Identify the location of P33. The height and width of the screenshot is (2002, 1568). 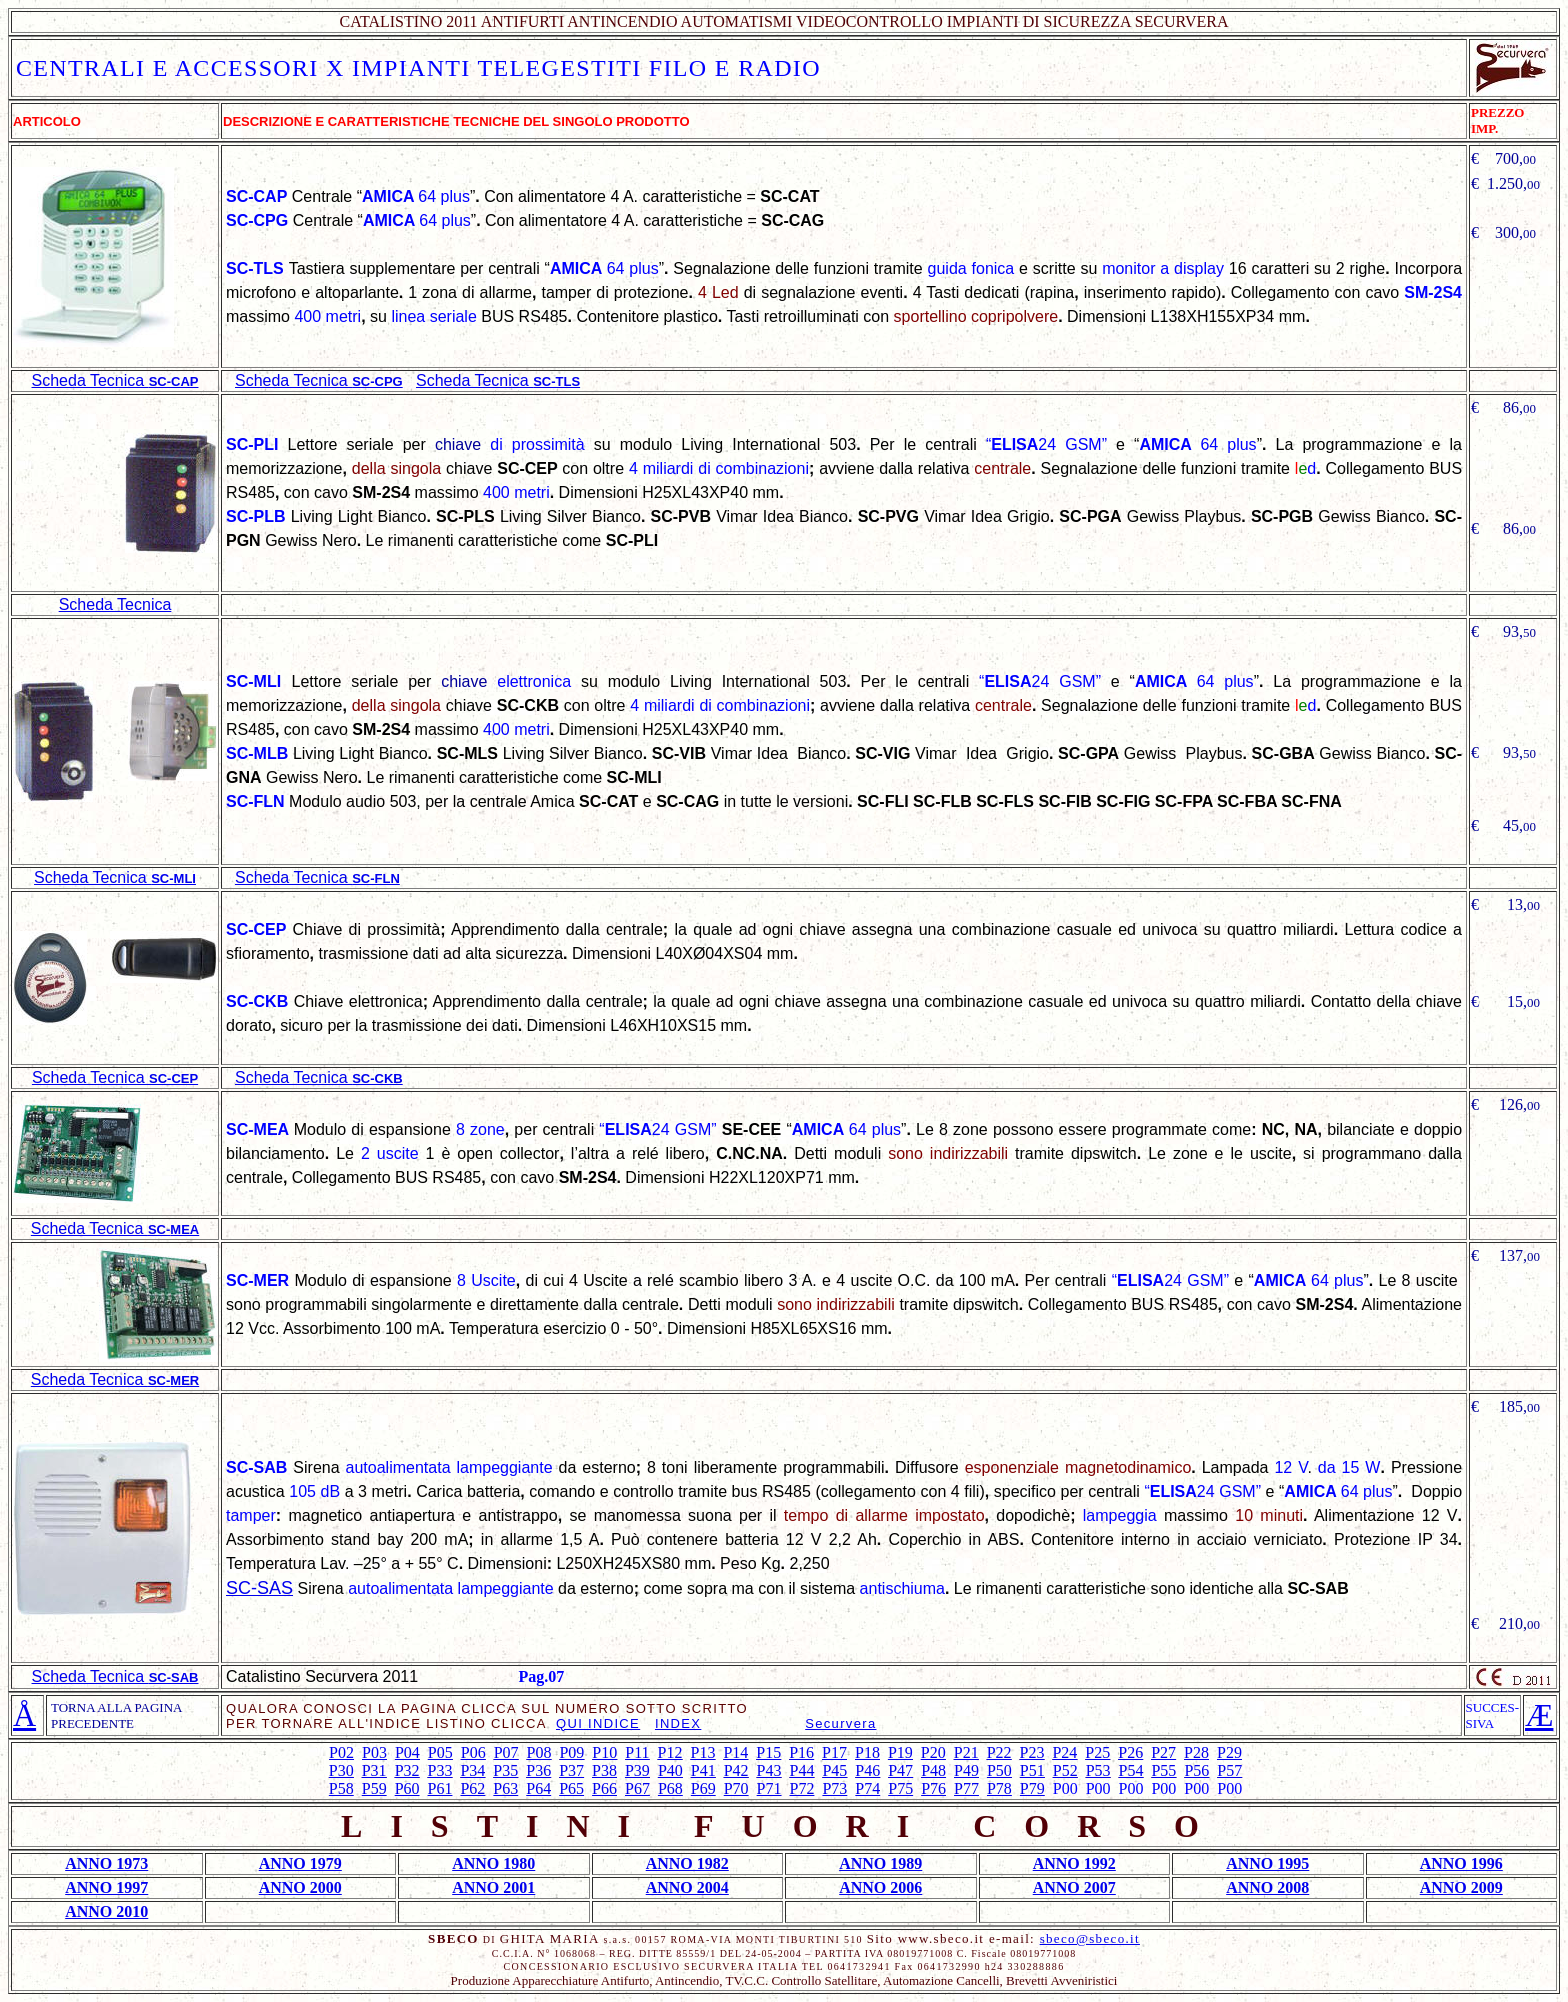
(440, 1770).